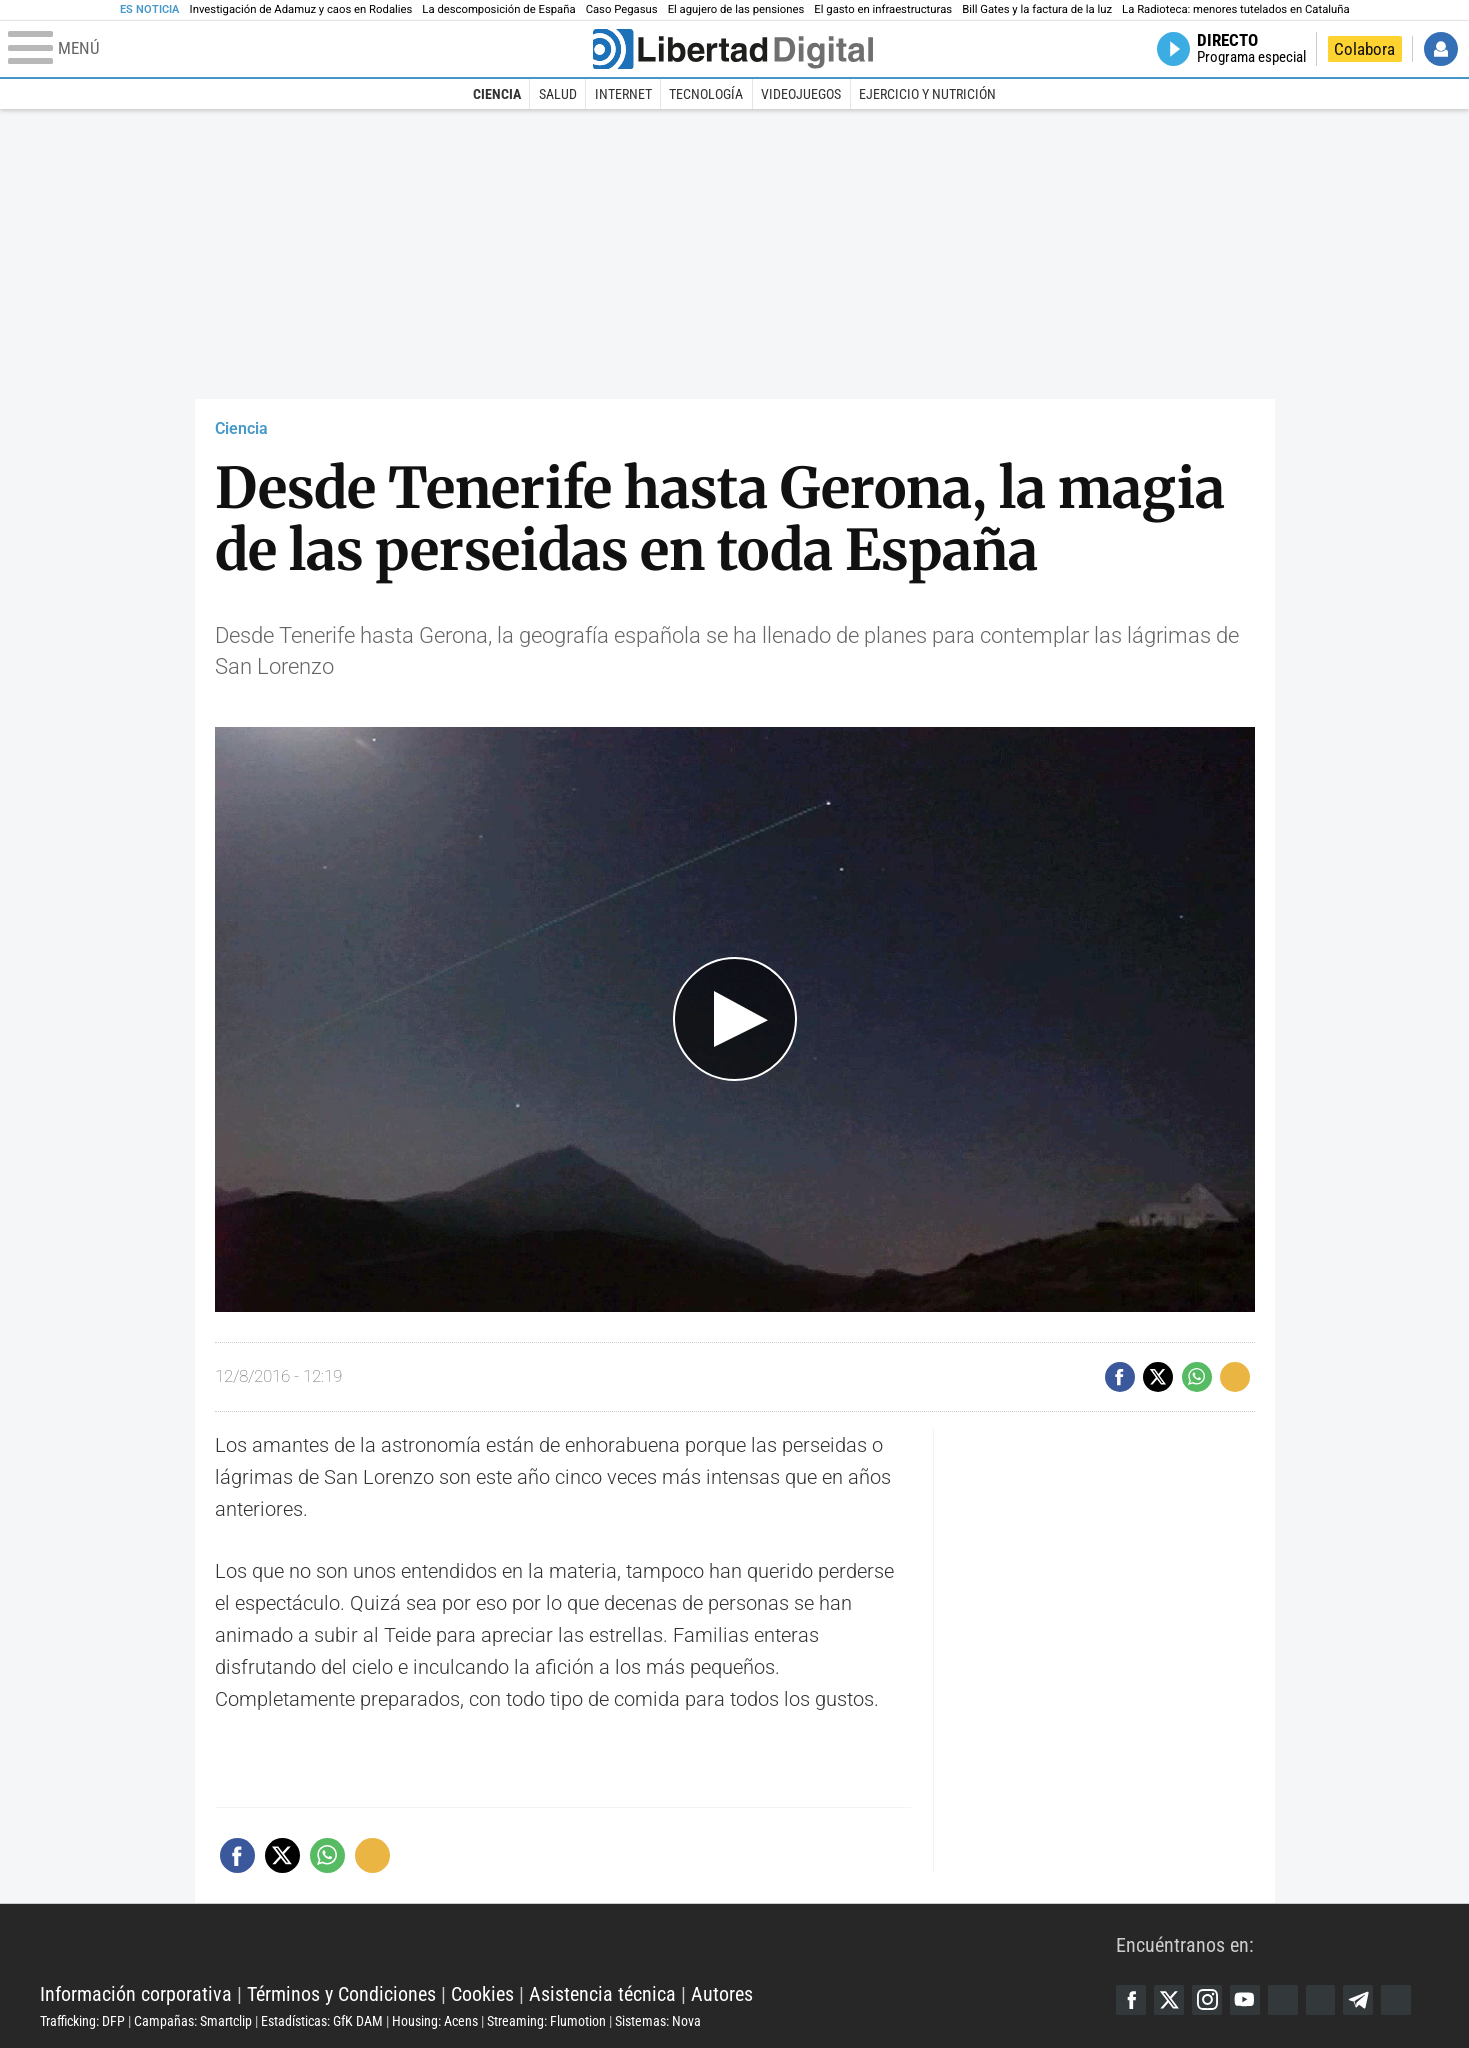 Image resolution: width=1469 pixels, height=2048 pixels. What do you see at coordinates (1321, 2000) in the screenshot?
I see `Flipboard` at bounding box center [1321, 2000].